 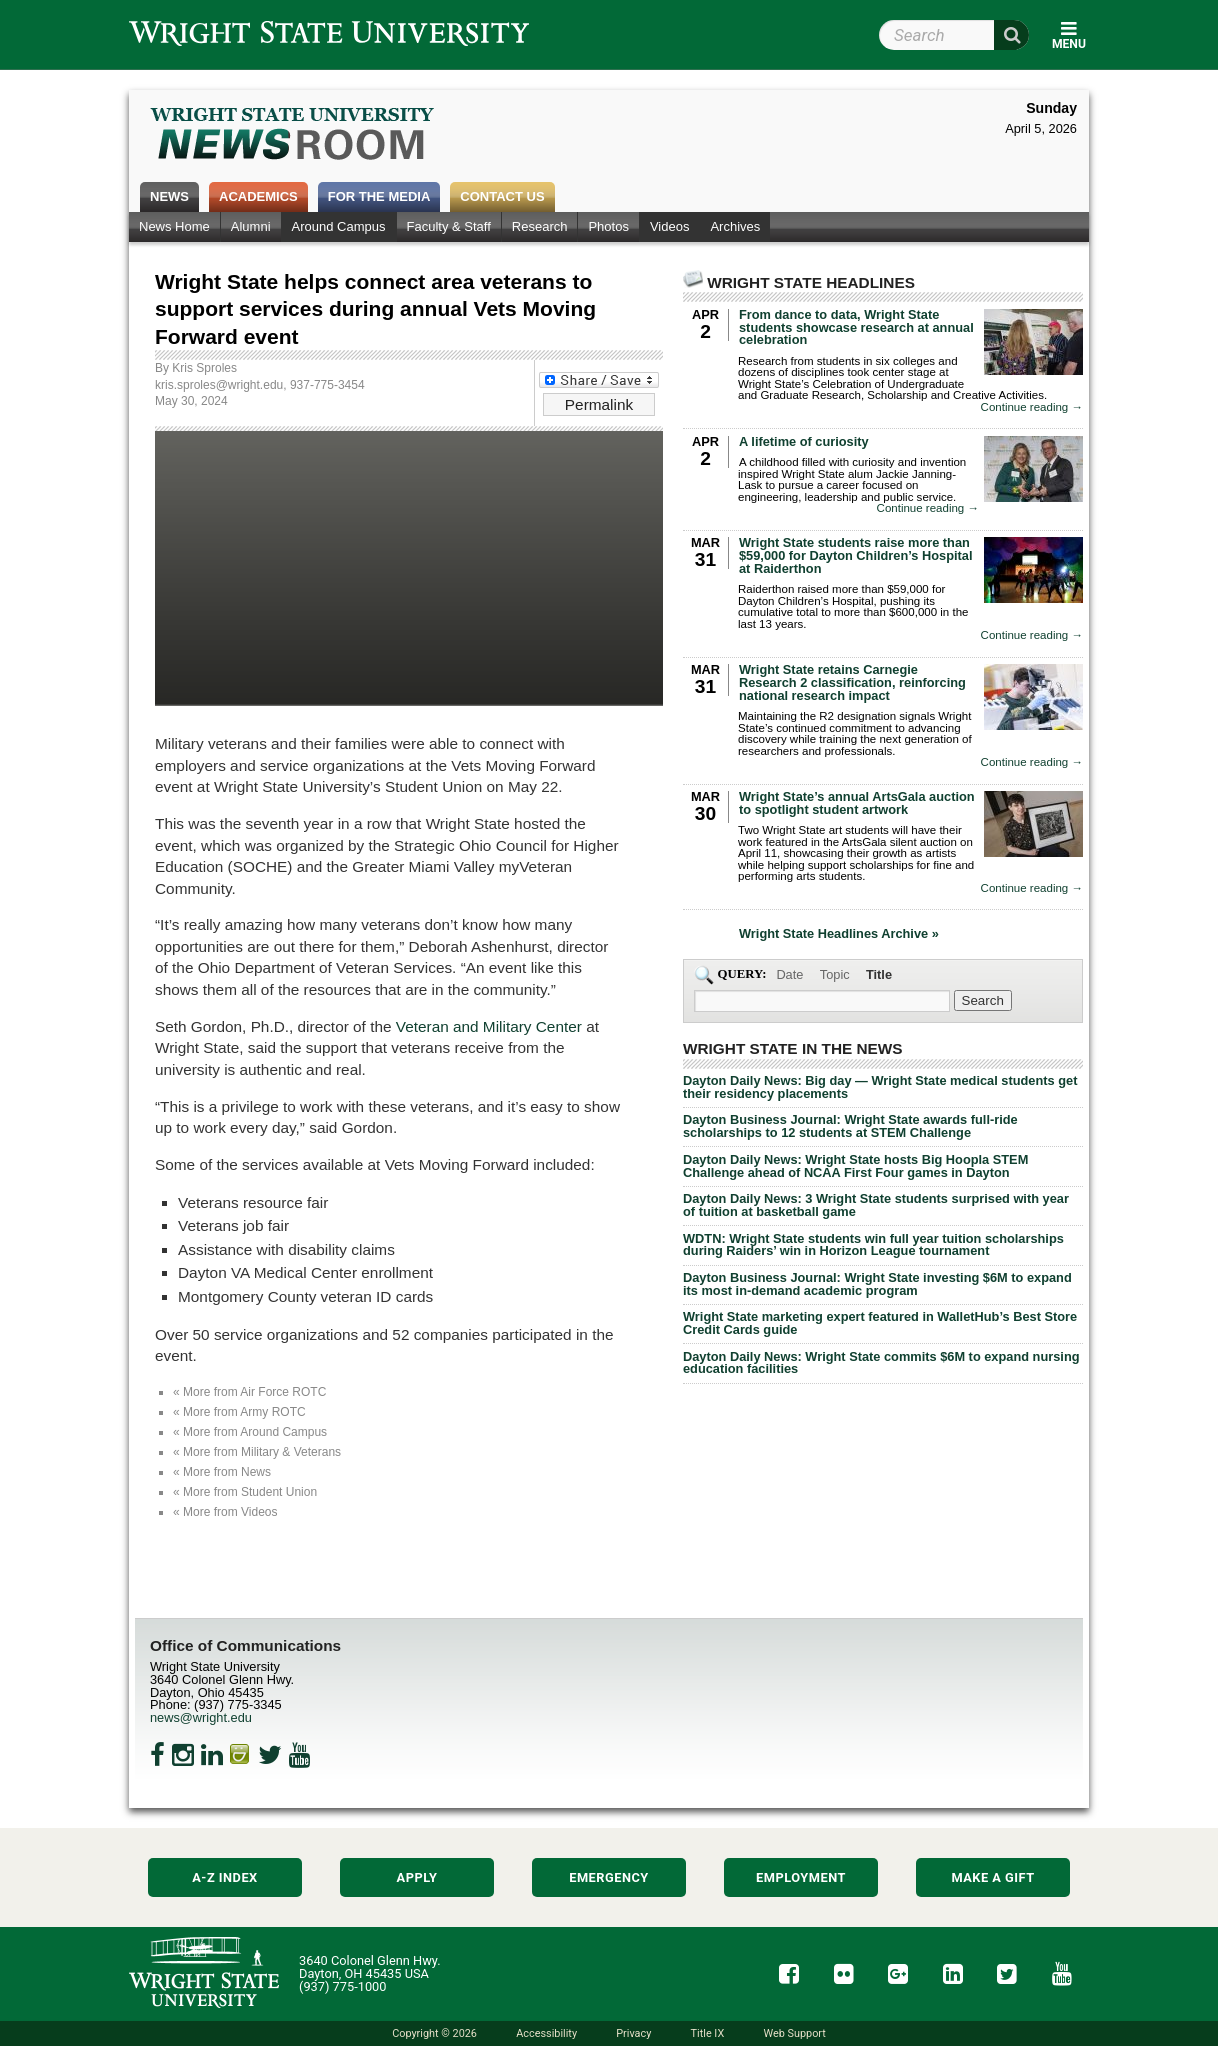 What do you see at coordinates (489, 1026) in the screenshot?
I see `Veteran and Military Center` at bounding box center [489, 1026].